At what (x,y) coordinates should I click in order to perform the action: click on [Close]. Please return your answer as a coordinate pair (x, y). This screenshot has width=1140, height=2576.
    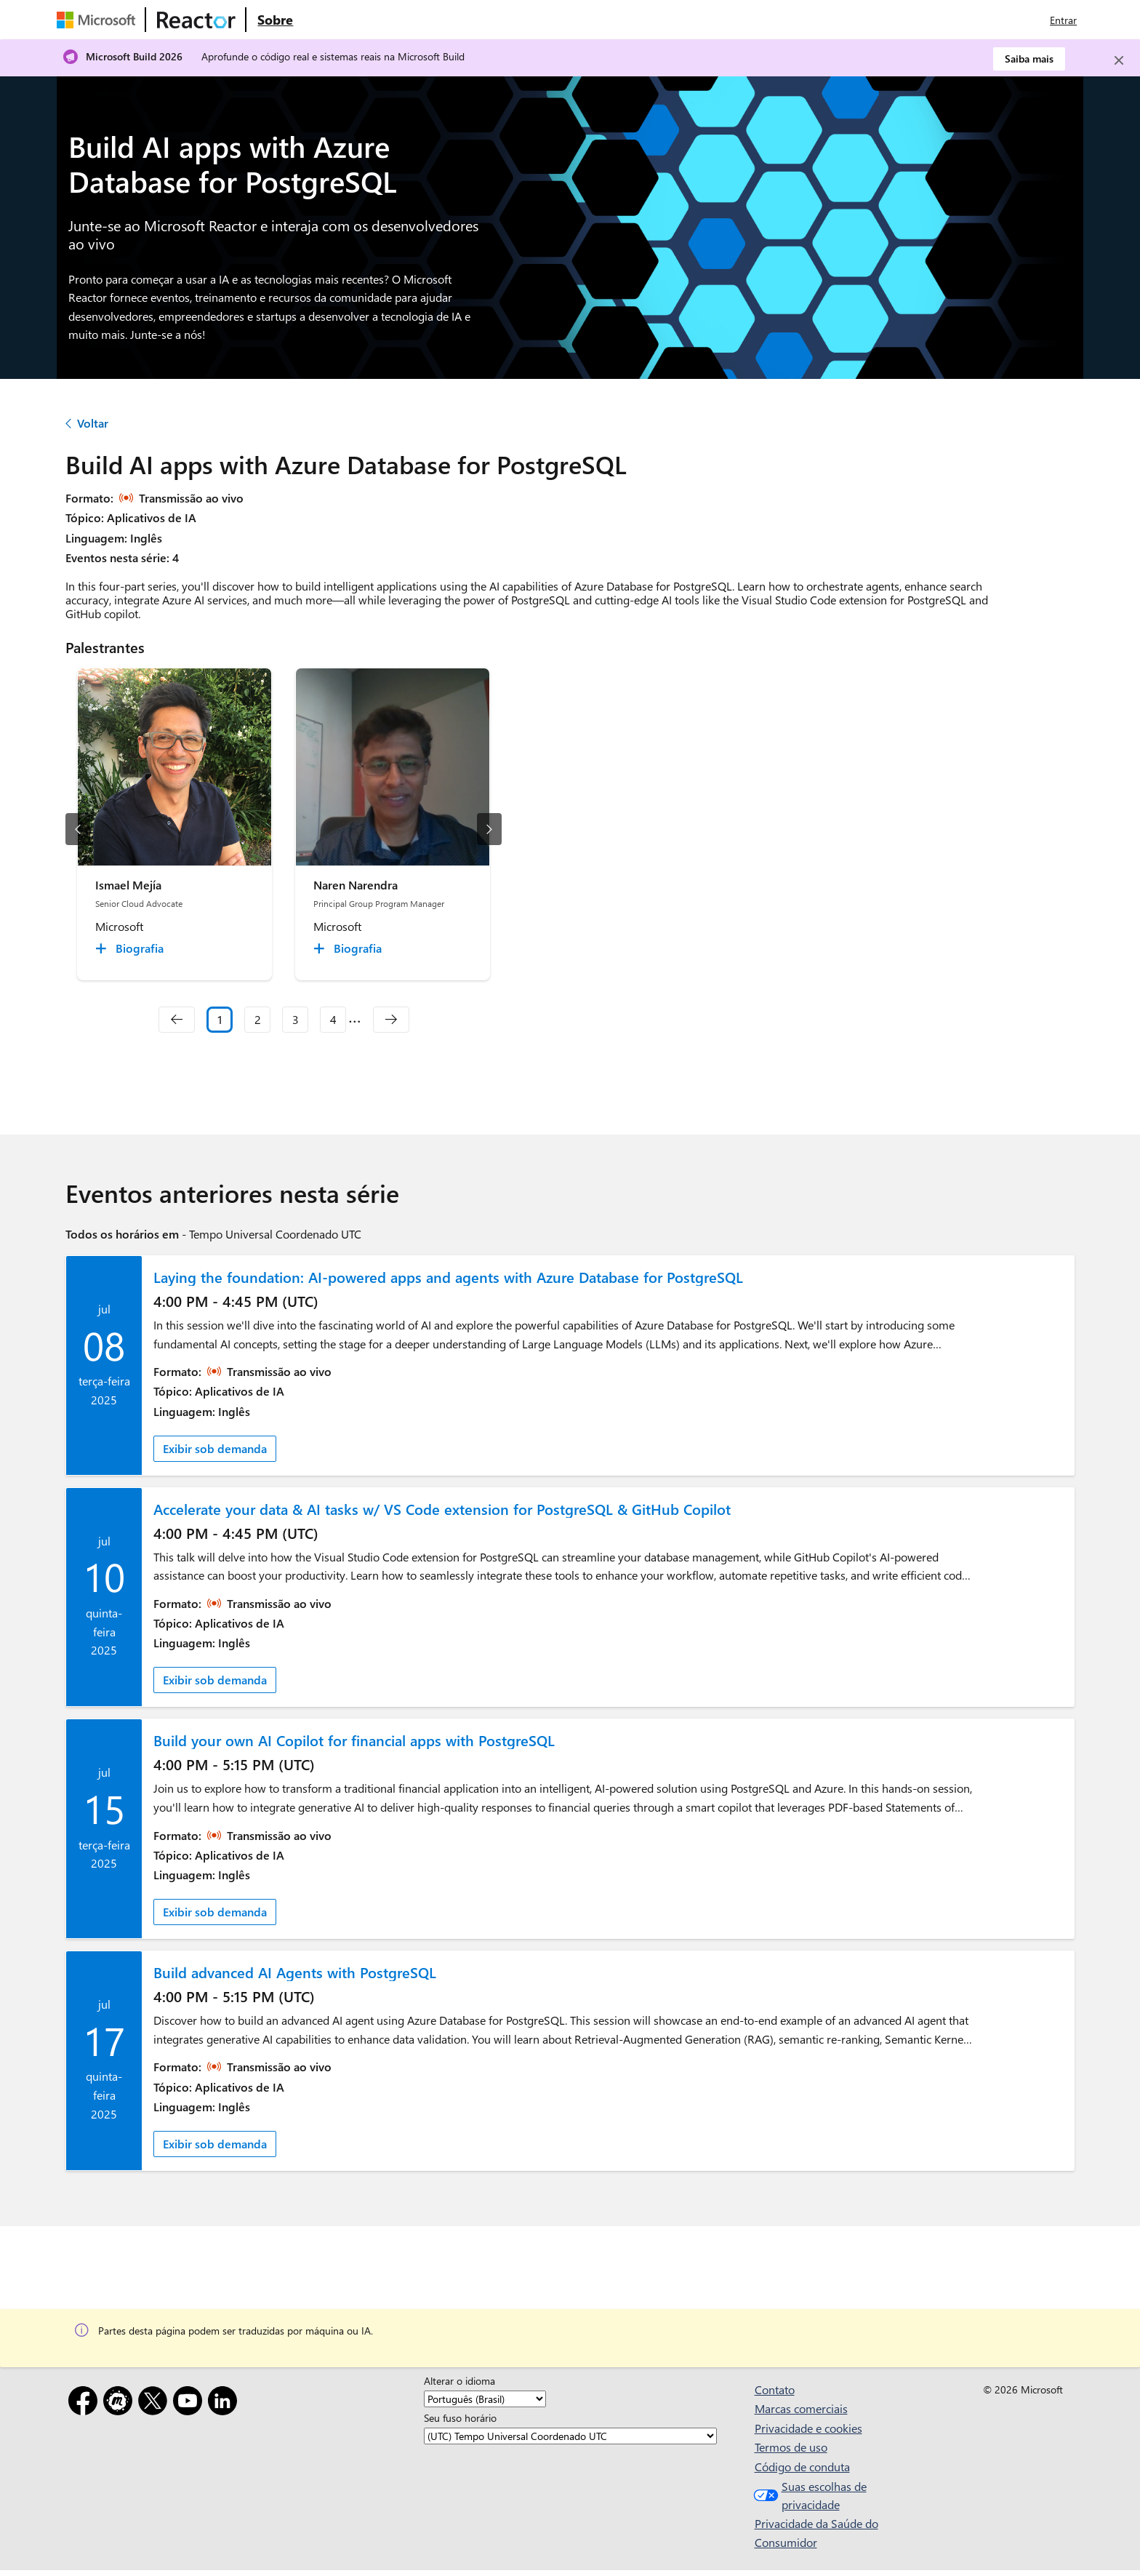
    Looking at the image, I should click on (1119, 60).